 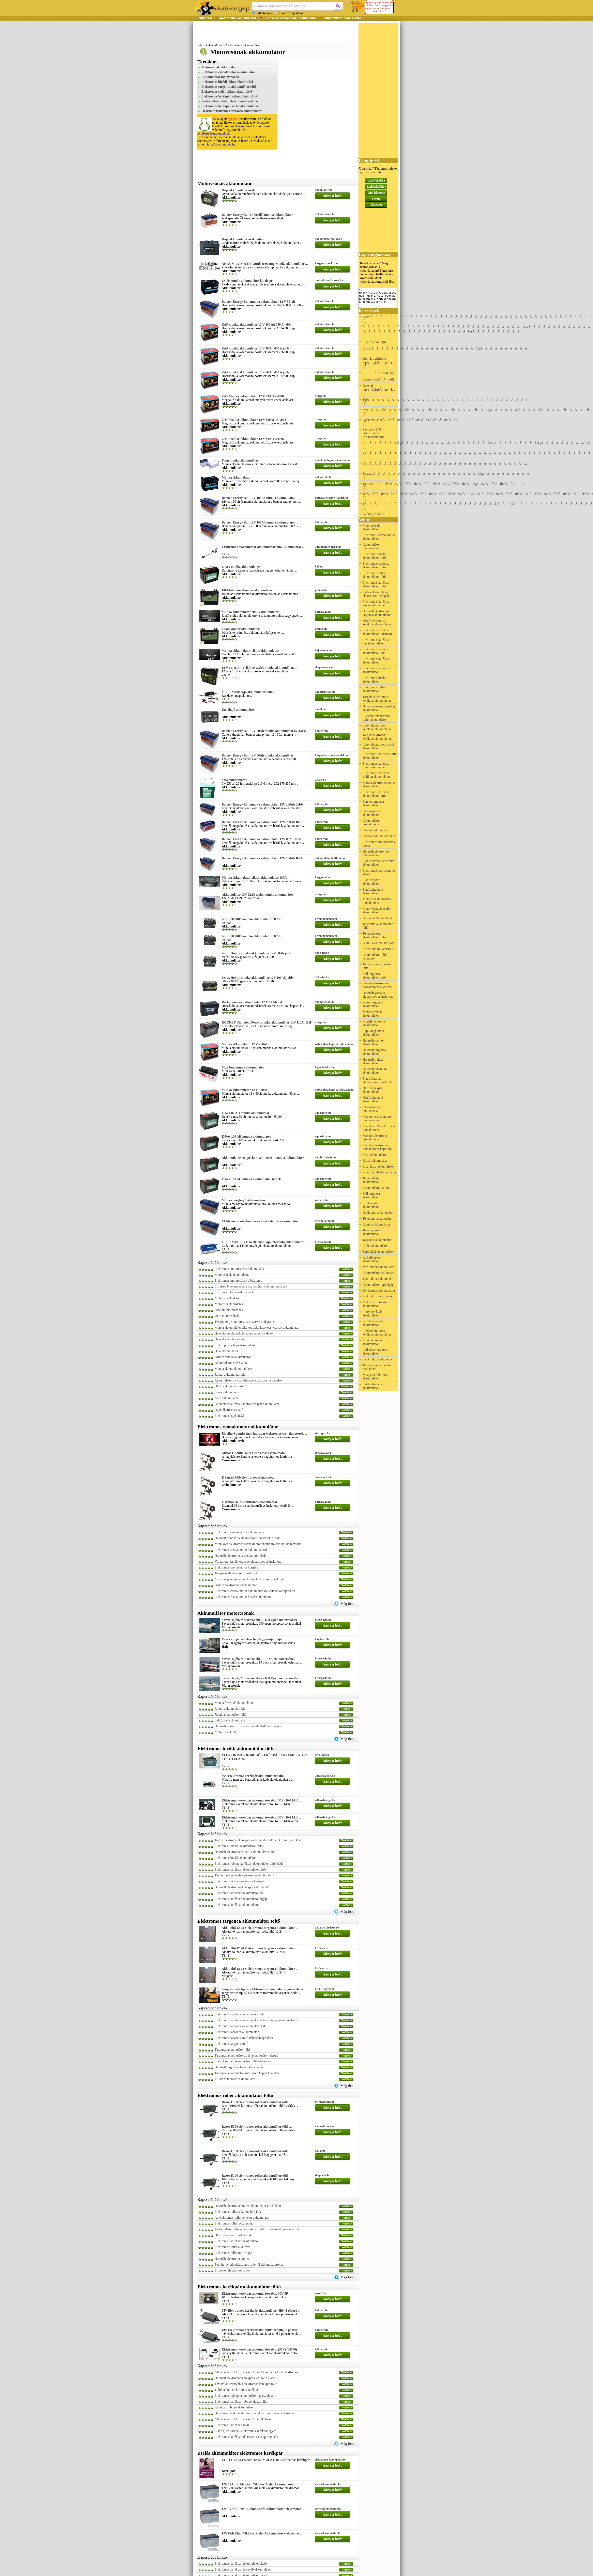 What do you see at coordinates (264, 1433) in the screenshot?
I see `Bérelhető gumicsónak halradar elektromos csónakmotorok ...` at bounding box center [264, 1433].